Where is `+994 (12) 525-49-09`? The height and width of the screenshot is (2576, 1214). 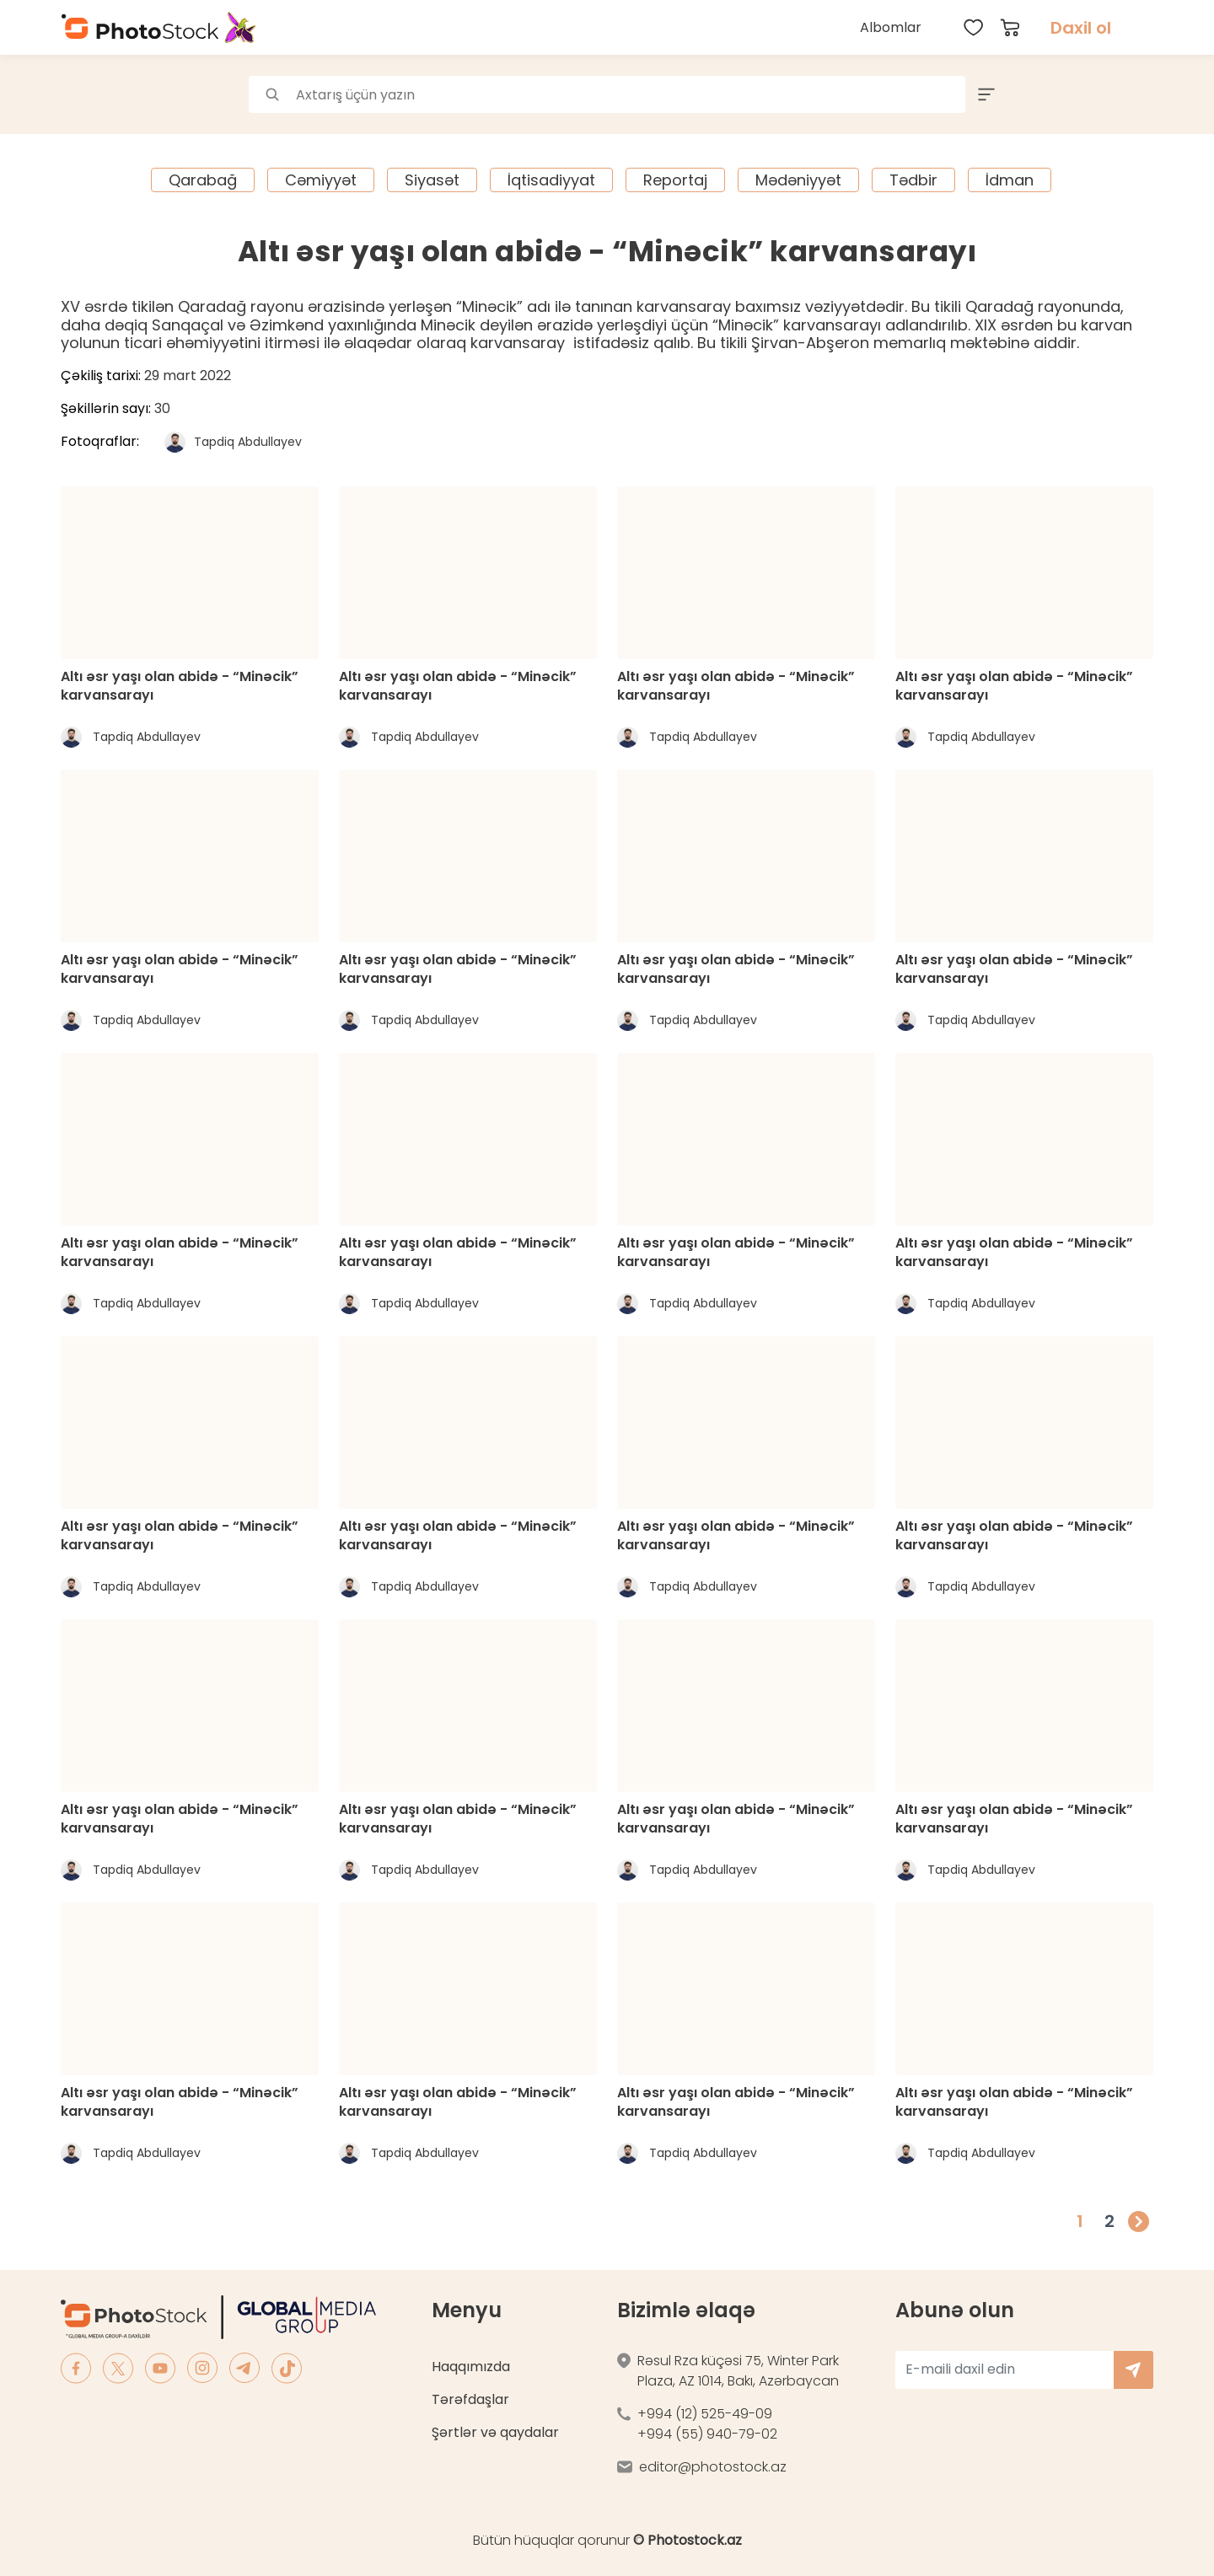
+994 (12) 525-49-09 is located at coordinates (704, 2413).